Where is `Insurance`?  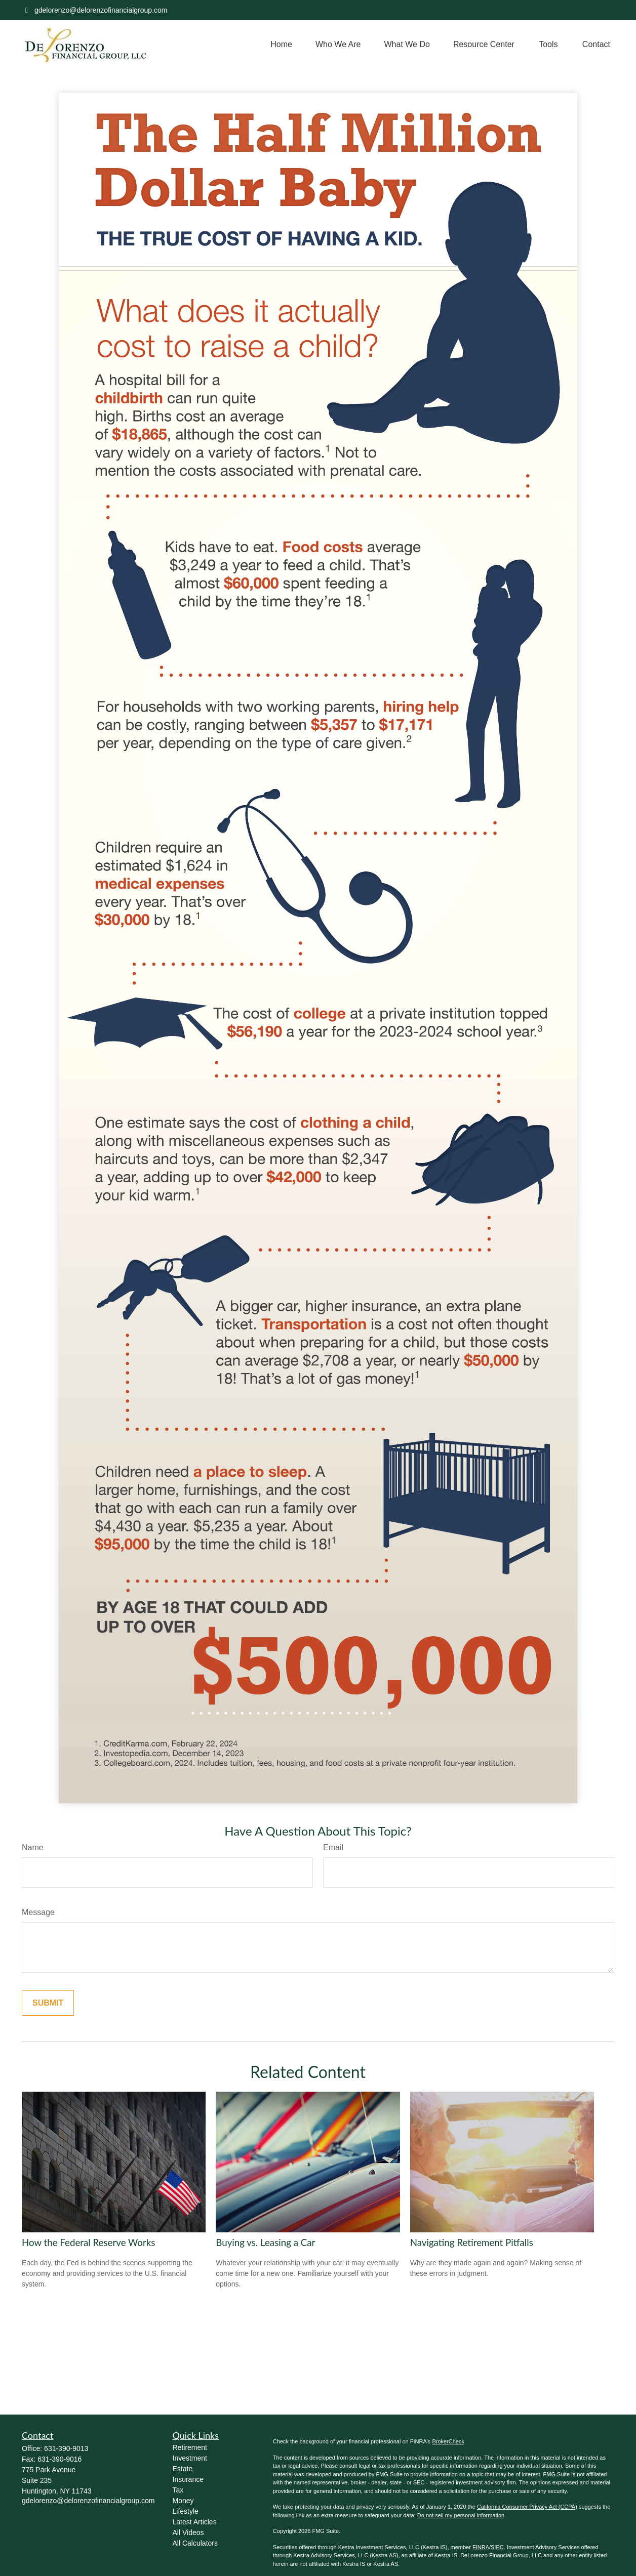
Insurance is located at coordinates (188, 2479).